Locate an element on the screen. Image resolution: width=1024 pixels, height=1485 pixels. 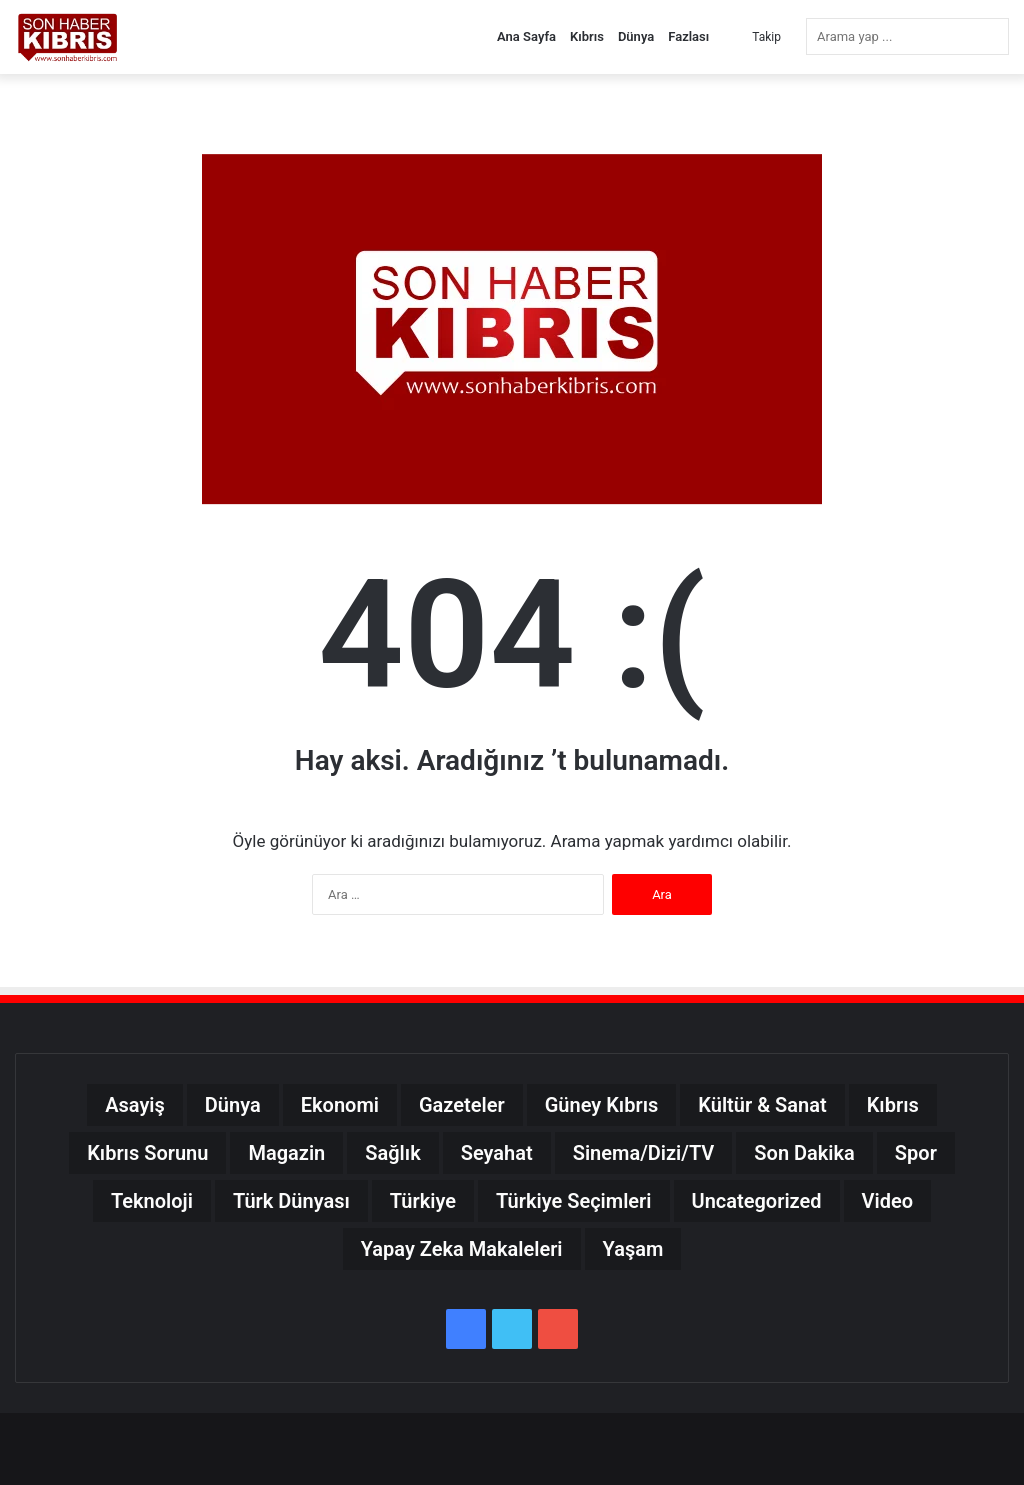
Gazeteler [Gazeteler (109 öge)] is located at coordinates (462, 1105).